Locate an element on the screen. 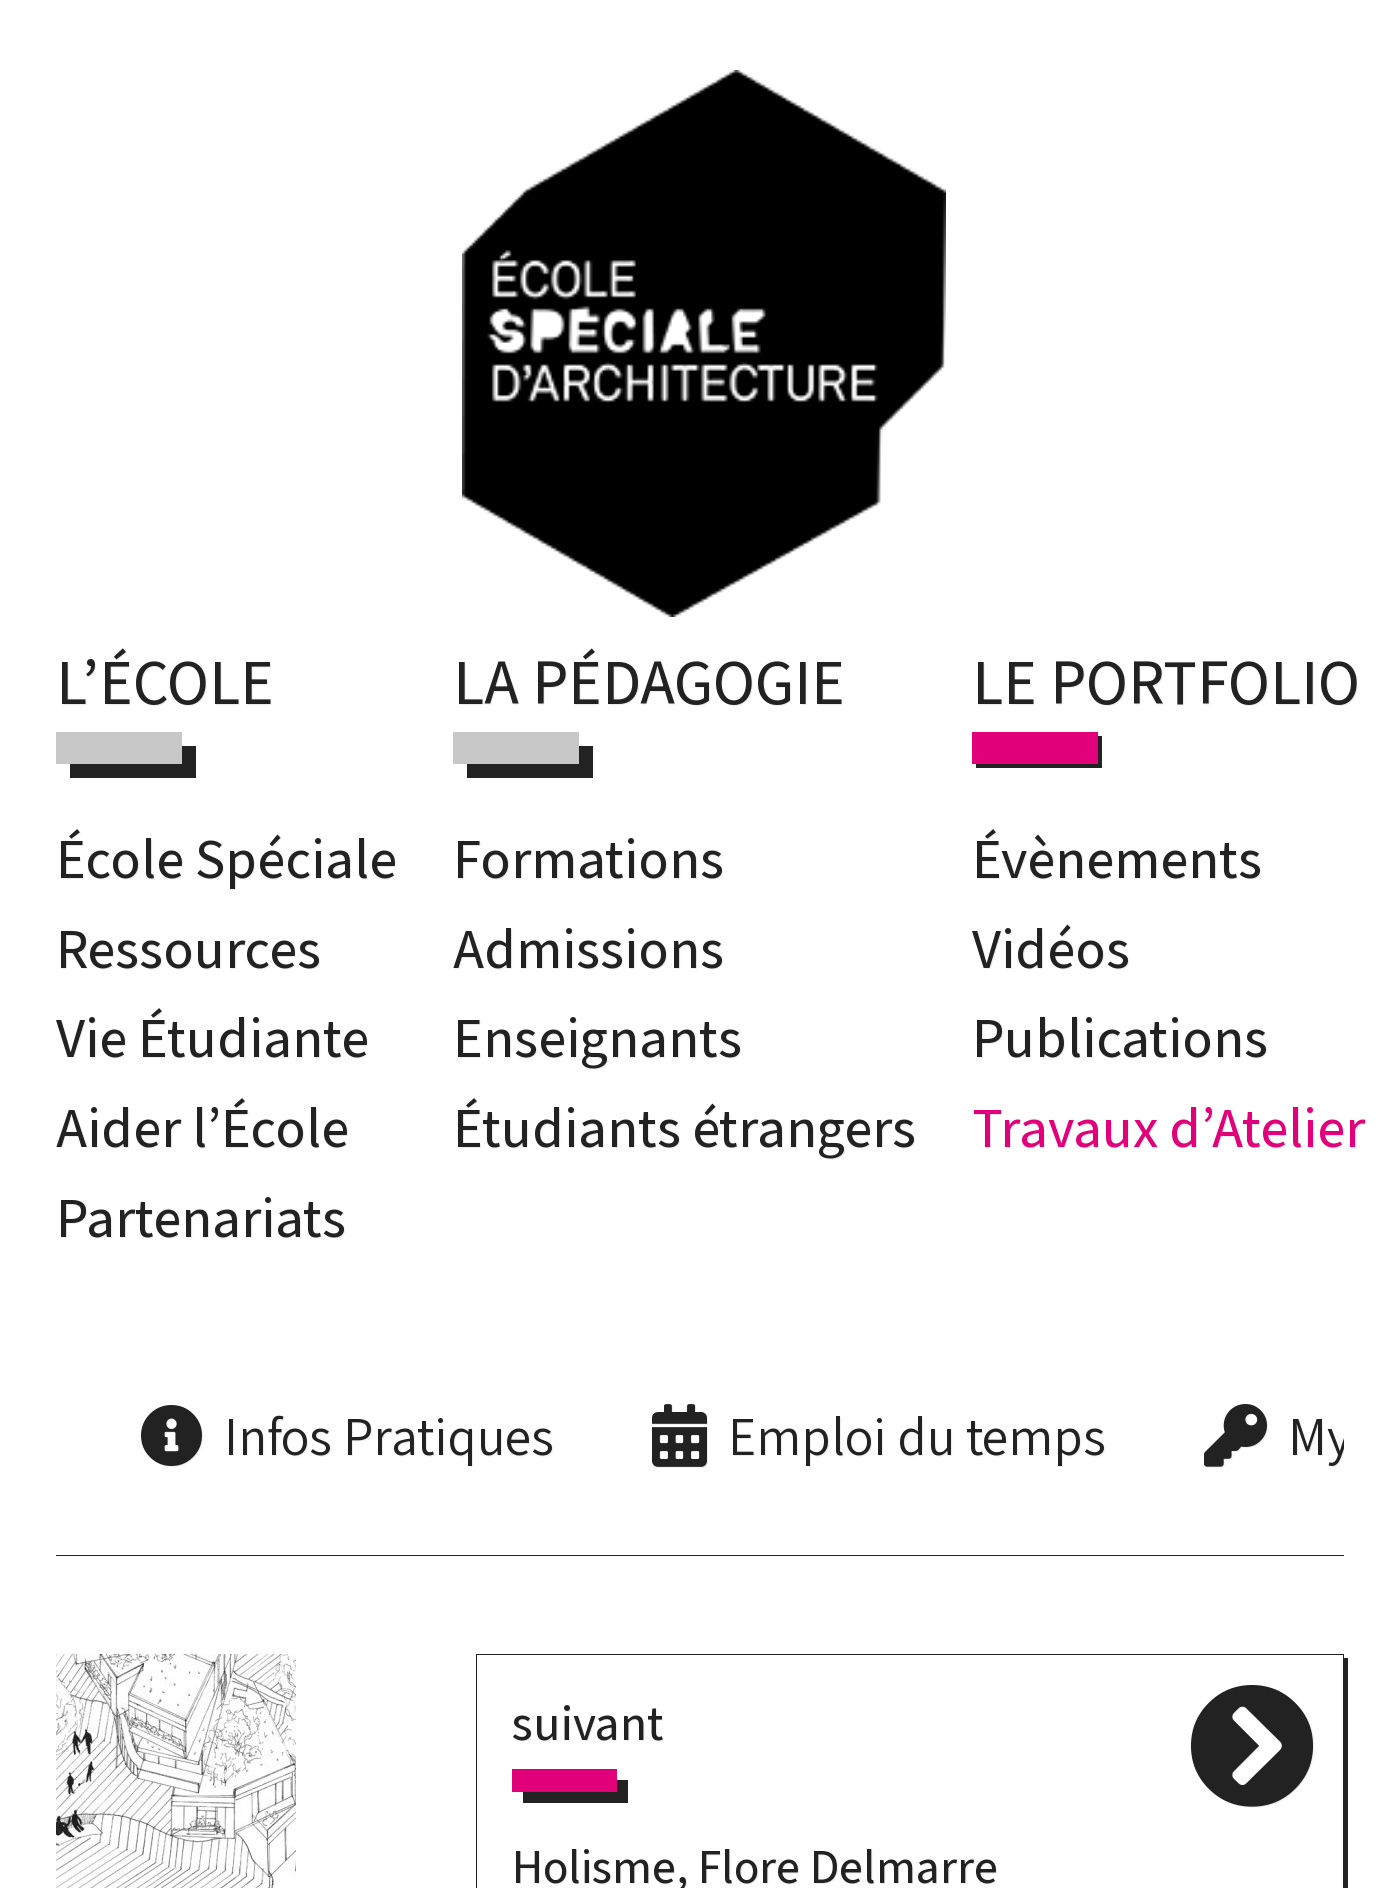 This screenshot has height=1888, width=1400. Admissions is located at coordinates (588, 947).